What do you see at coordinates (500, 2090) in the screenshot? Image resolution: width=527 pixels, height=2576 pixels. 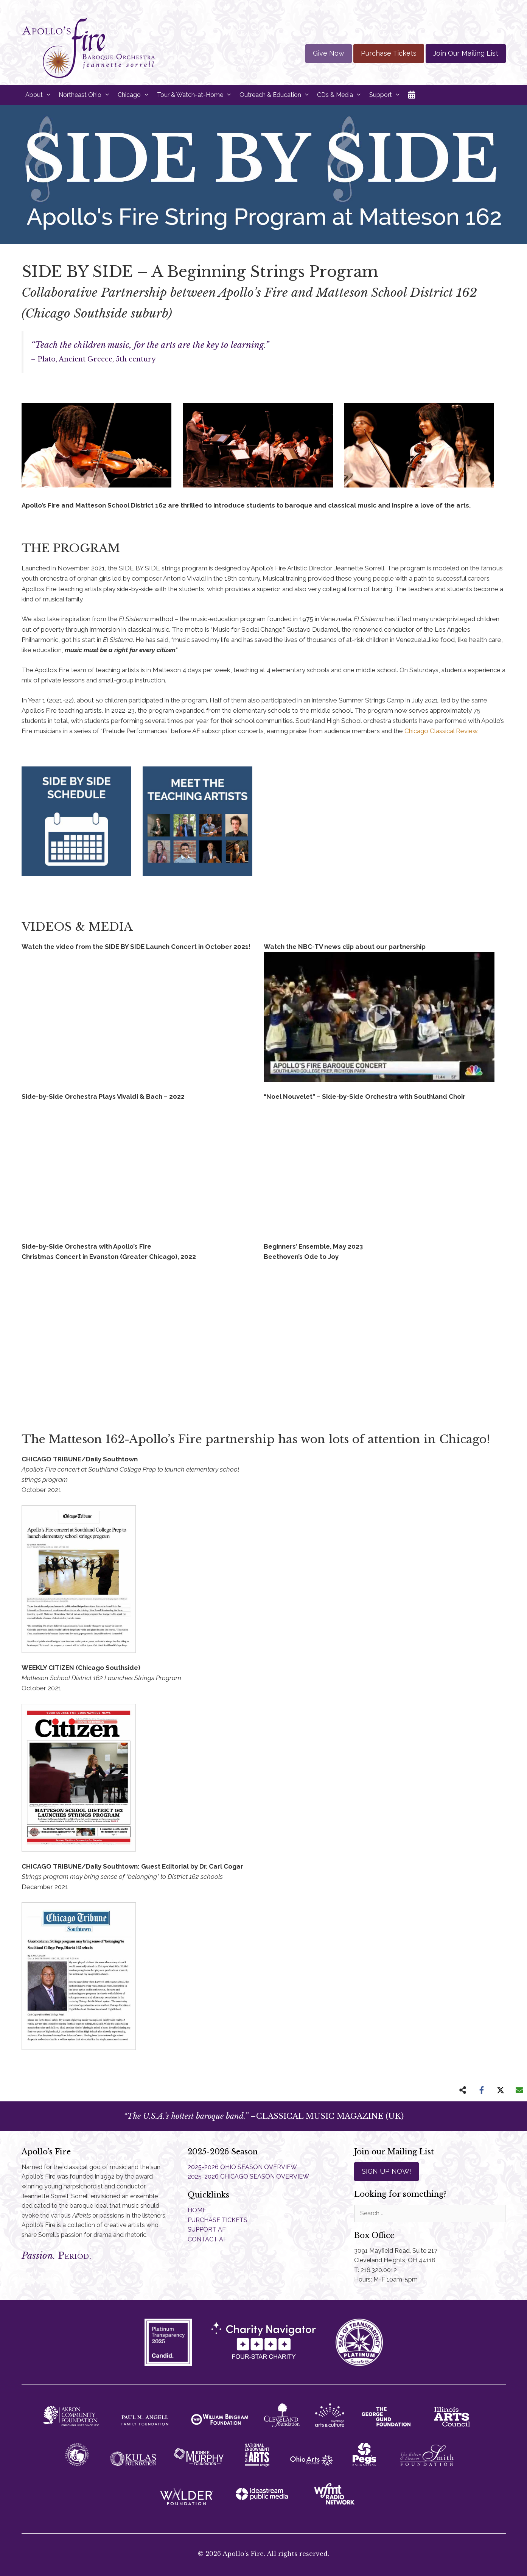 I see `[Share on X]` at bounding box center [500, 2090].